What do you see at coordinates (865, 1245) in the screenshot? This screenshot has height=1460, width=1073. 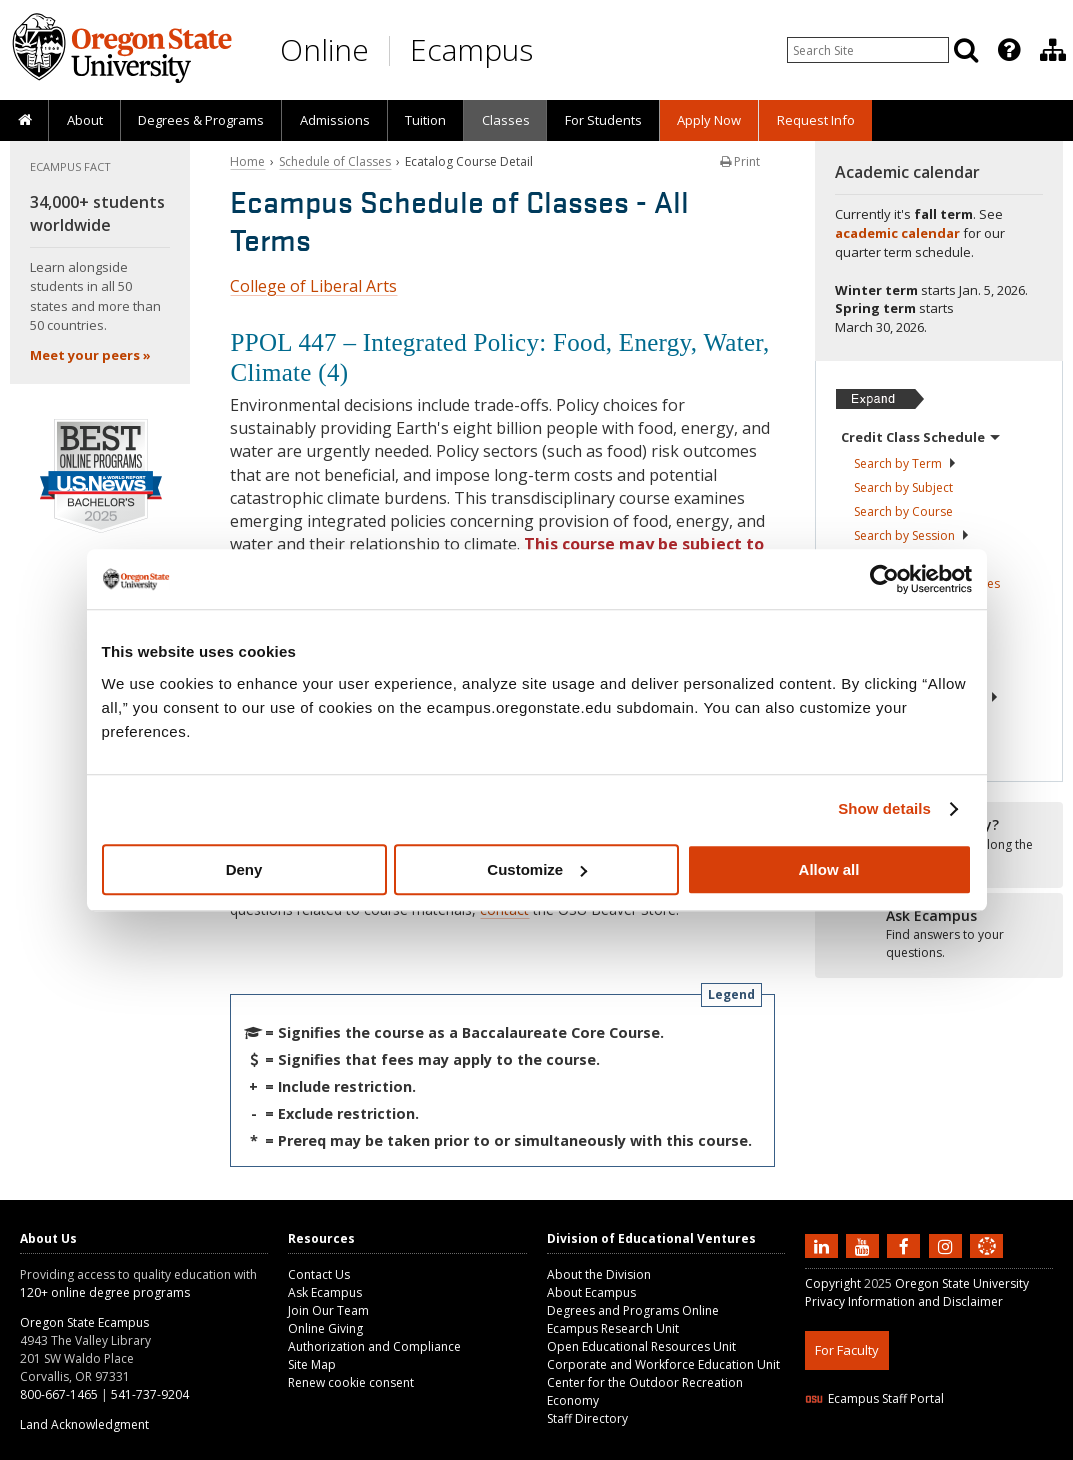 I see `[Subscribe to us on YouTube]` at bounding box center [865, 1245].